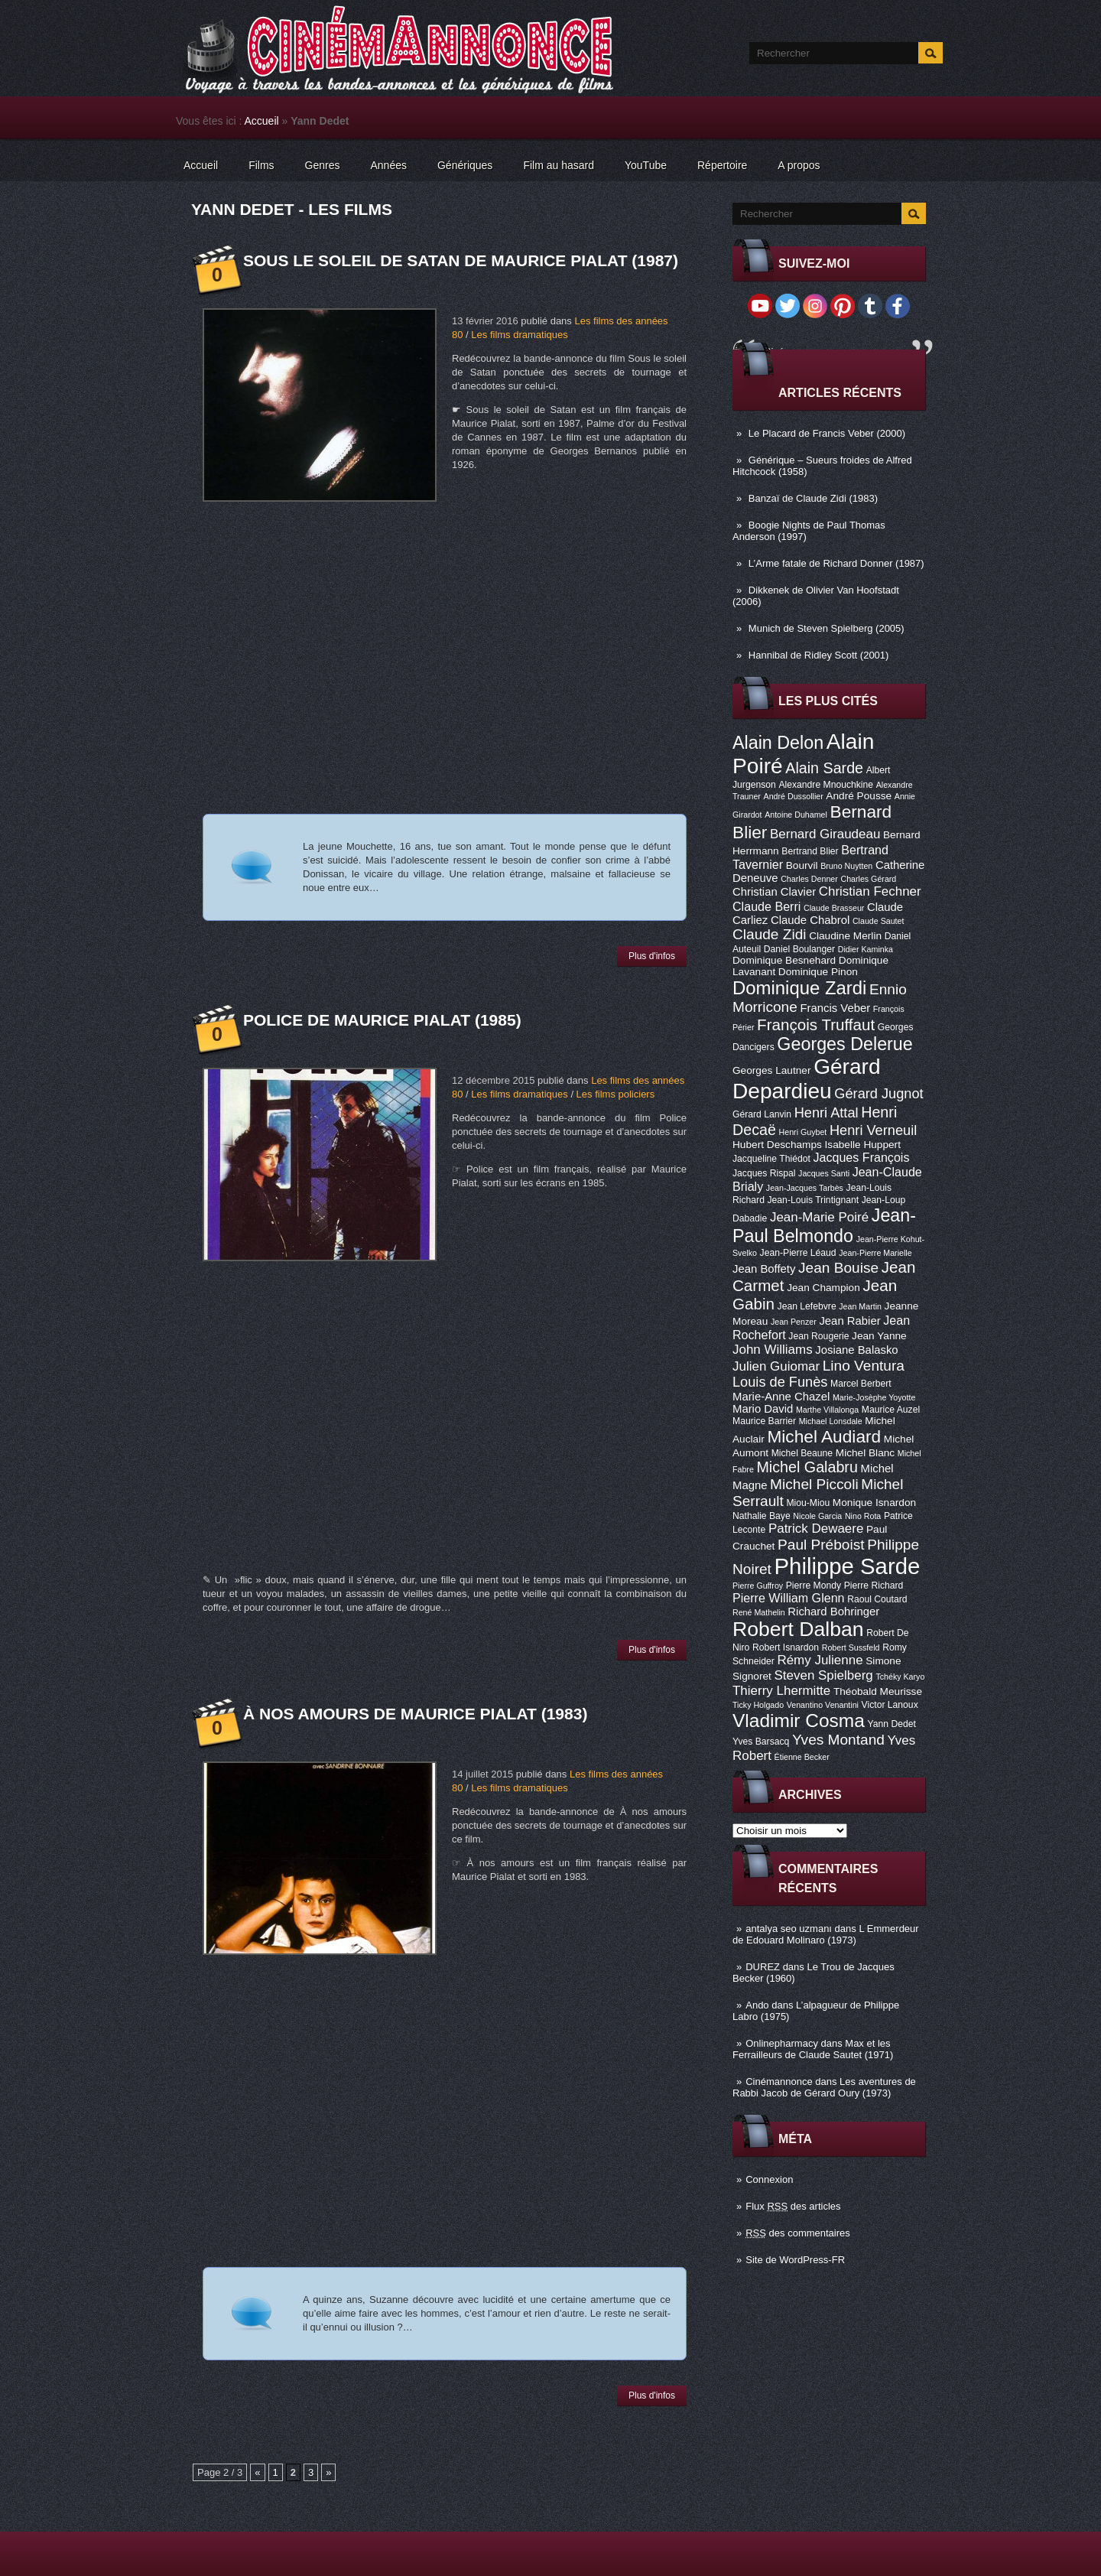 Image resolution: width=1101 pixels, height=2576 pixels. Describe the element at coordinates (890, 1704) in the screenshot. I see `Victor Lanoux` at that location.